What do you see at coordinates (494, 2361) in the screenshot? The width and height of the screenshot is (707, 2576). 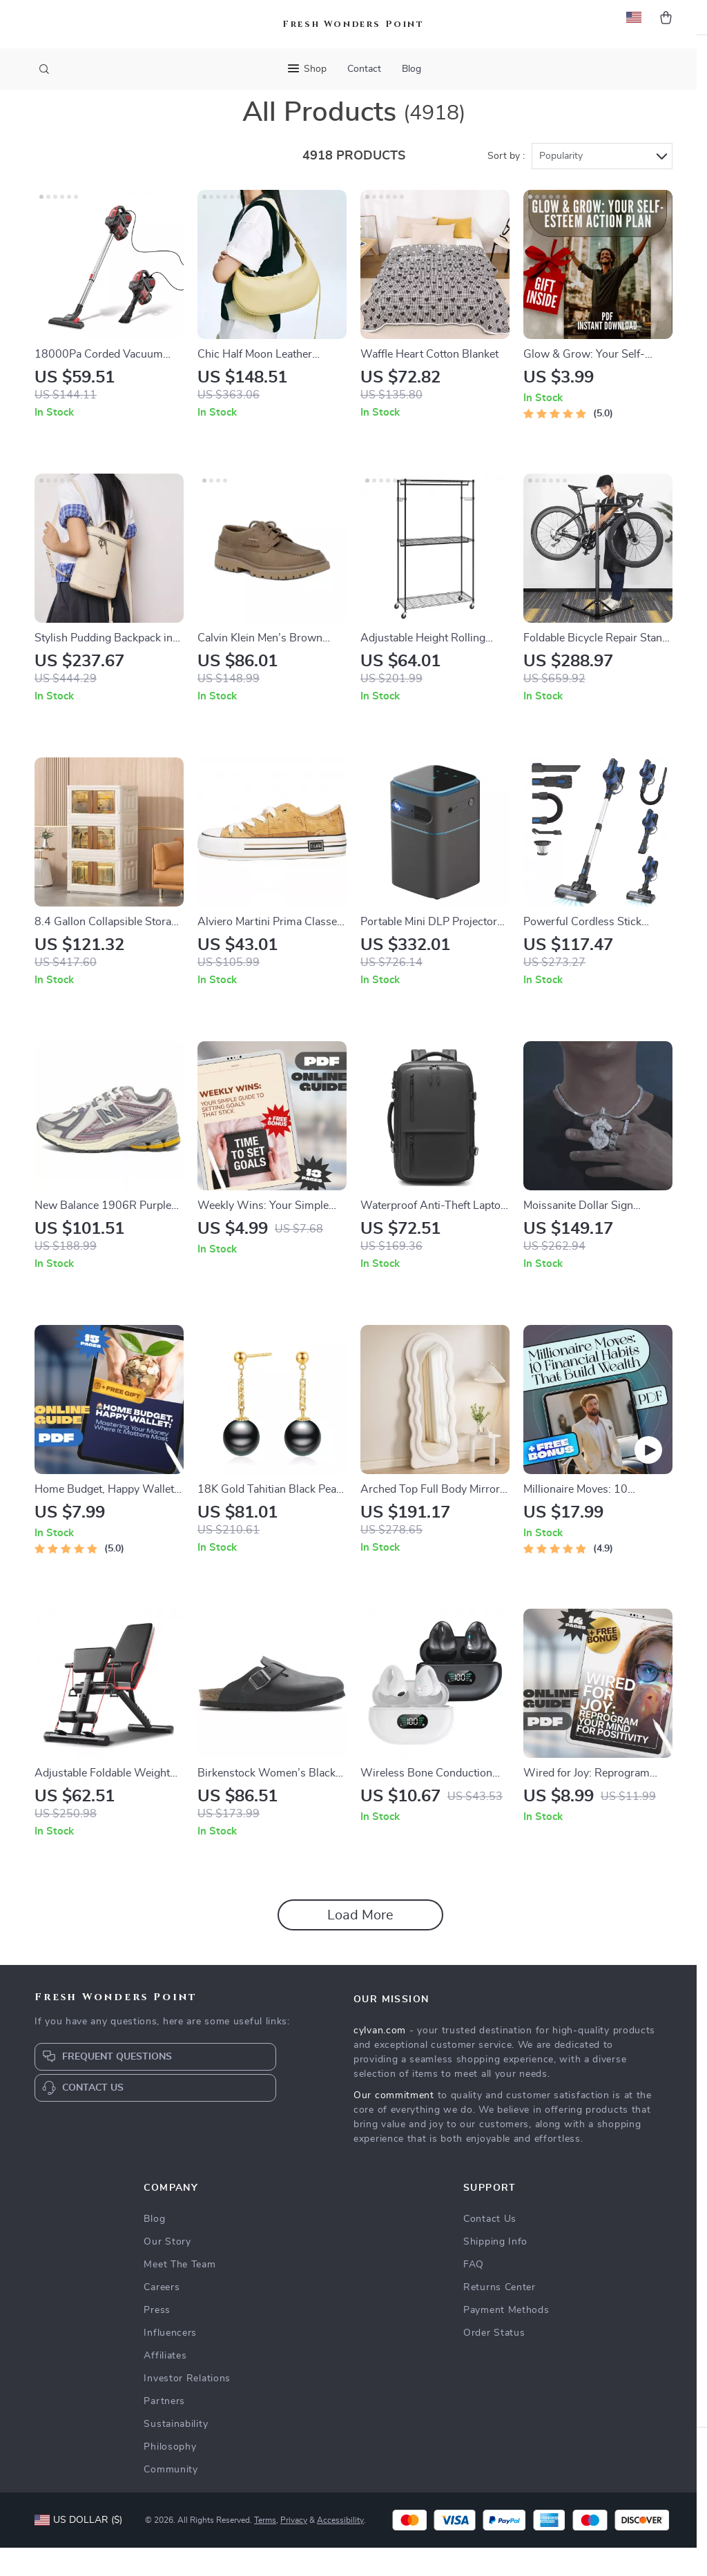 I see `Order Status` at bounding box center [494, 2361].